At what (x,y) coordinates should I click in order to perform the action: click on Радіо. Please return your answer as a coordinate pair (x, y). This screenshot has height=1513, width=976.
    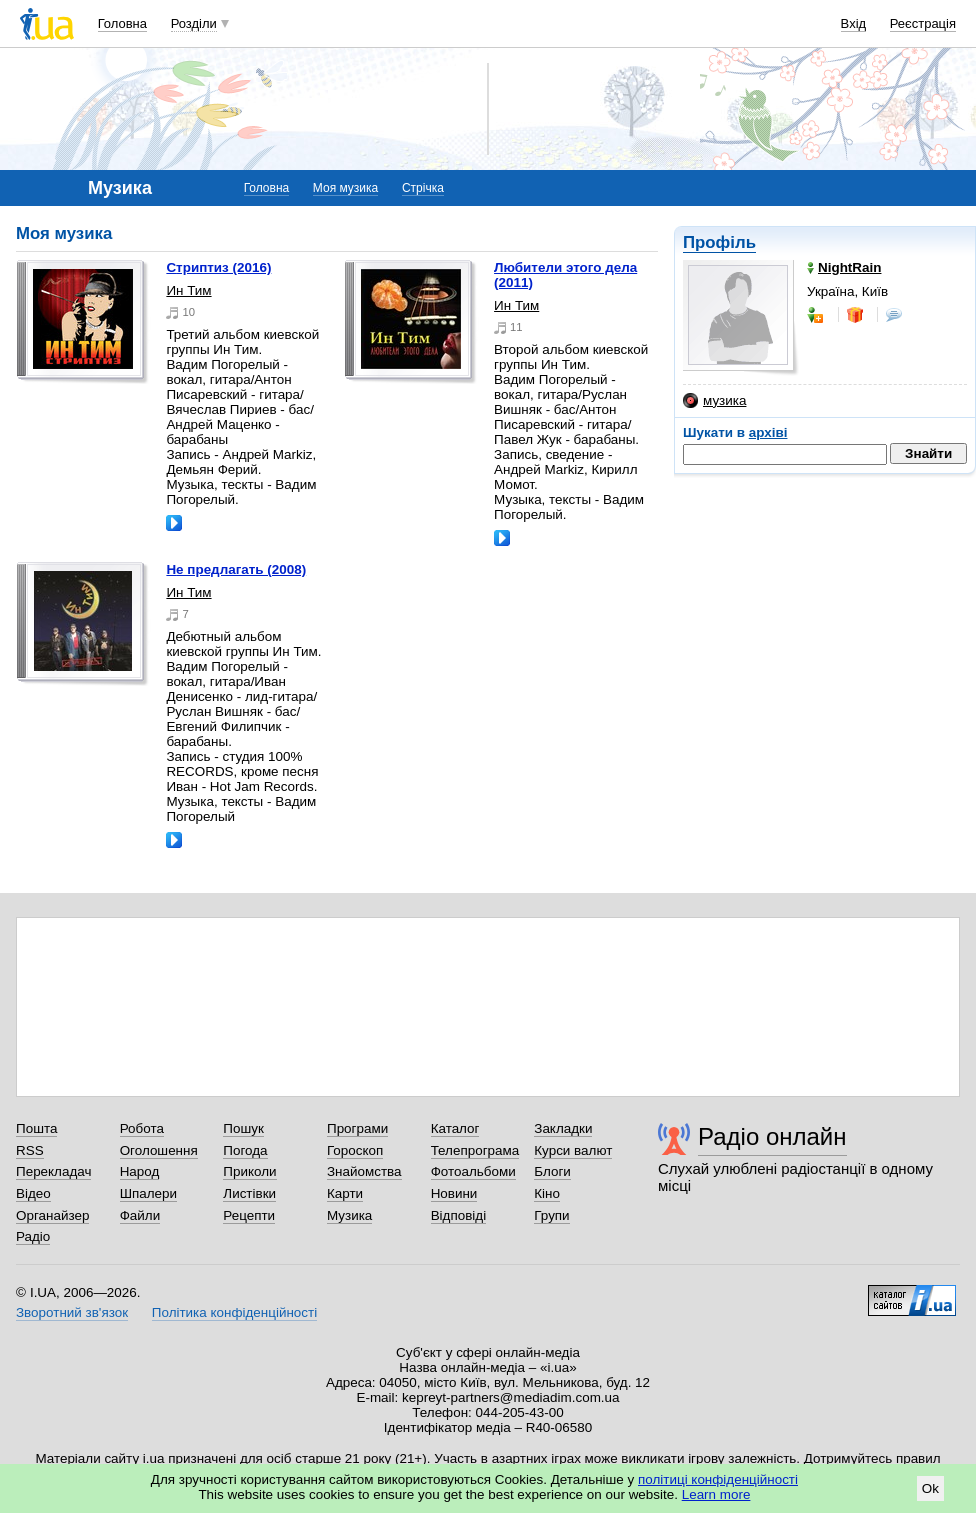
    Looking at the image, I should click on (33, 1236).